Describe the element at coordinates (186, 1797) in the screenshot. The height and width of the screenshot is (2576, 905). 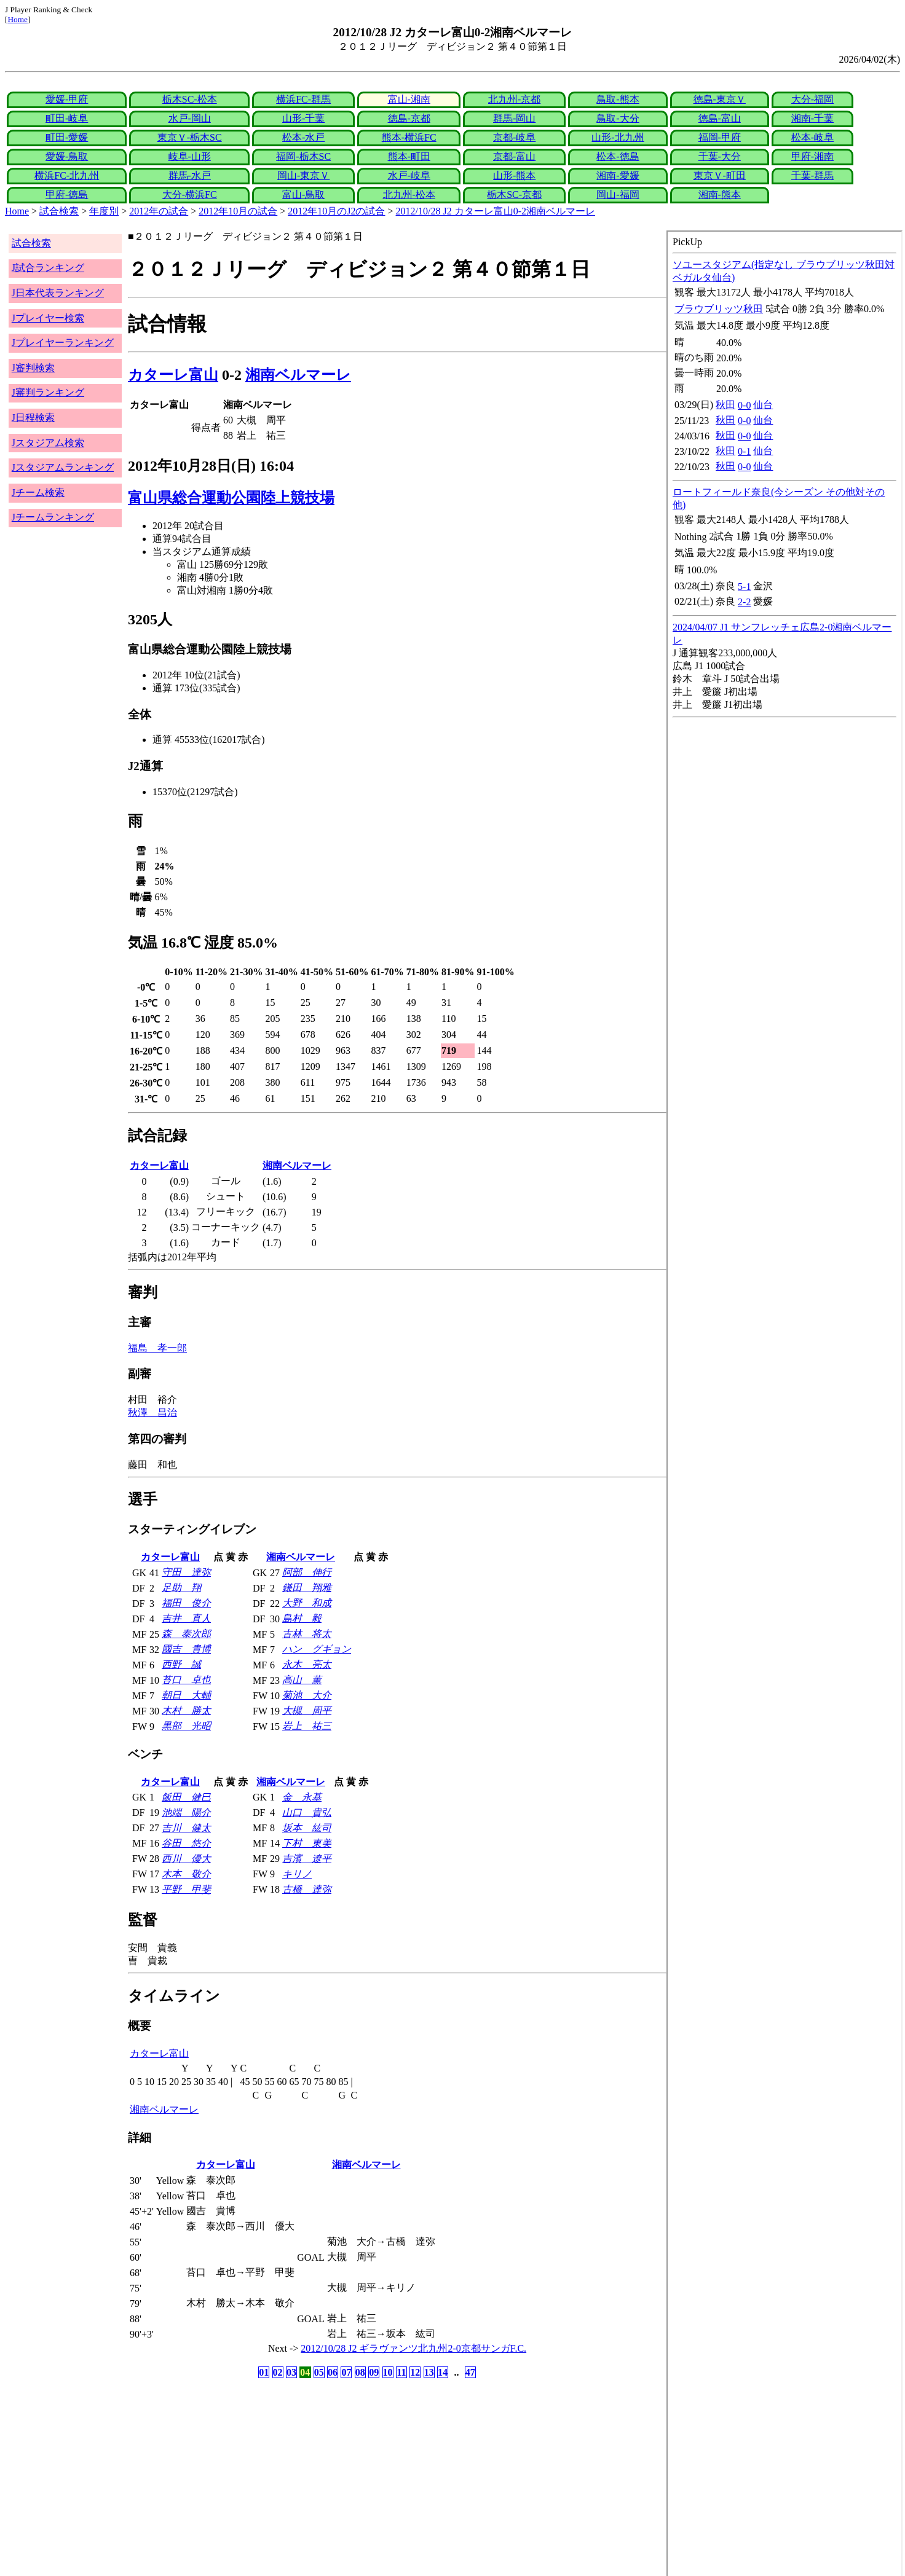
I see `飯田 健巳` at that location.